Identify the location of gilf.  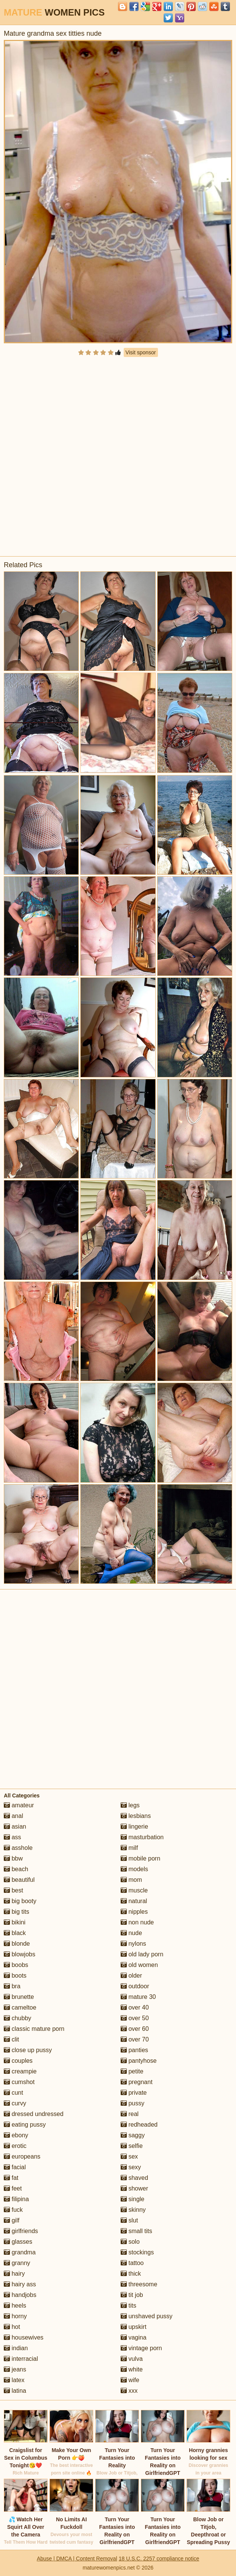
(11, 2220).